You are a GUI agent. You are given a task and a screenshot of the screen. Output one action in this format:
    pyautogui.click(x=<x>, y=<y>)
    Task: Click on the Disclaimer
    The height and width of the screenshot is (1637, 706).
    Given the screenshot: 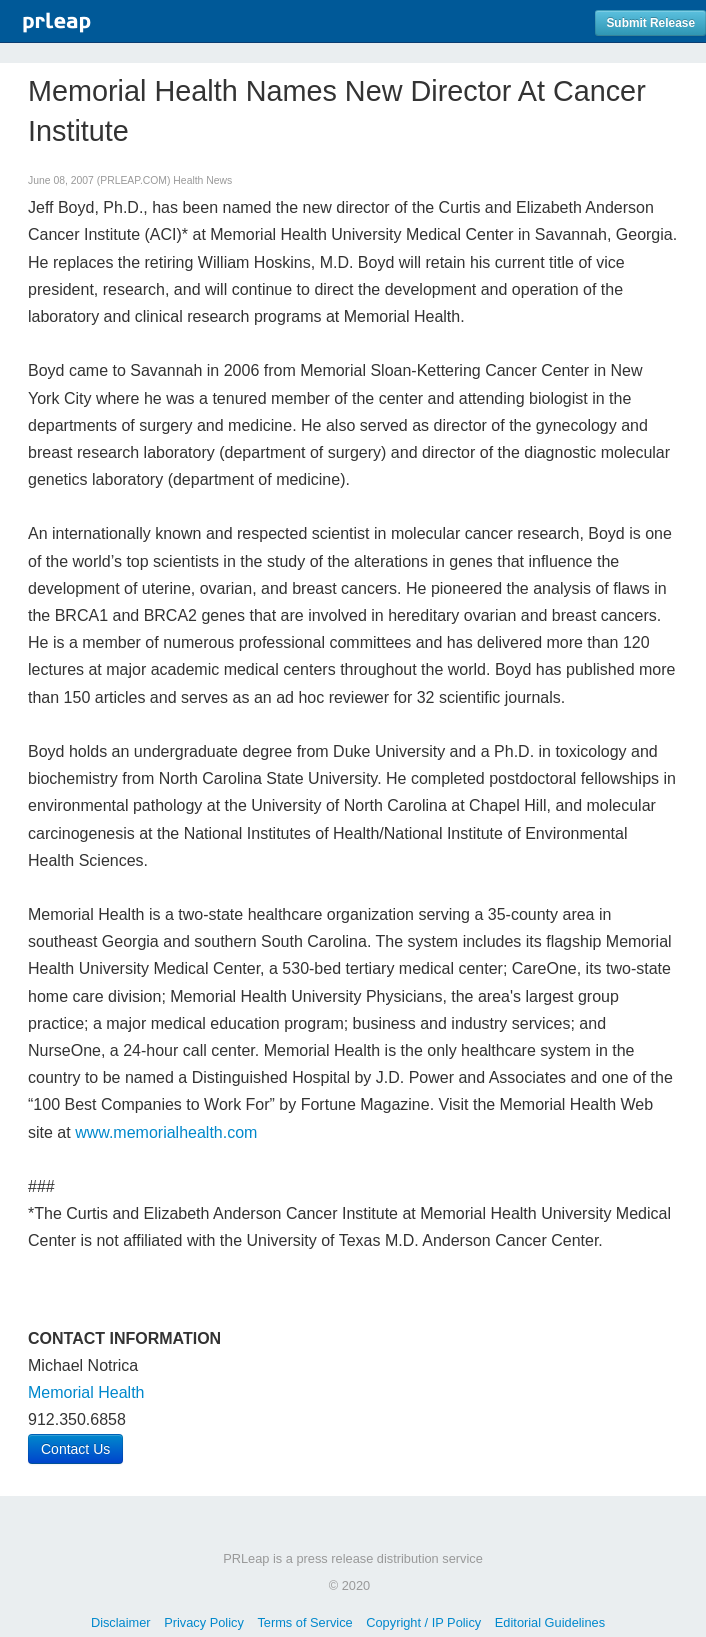 What is the action you would take?
    pyautogui.click(x=121, y=1622)
    